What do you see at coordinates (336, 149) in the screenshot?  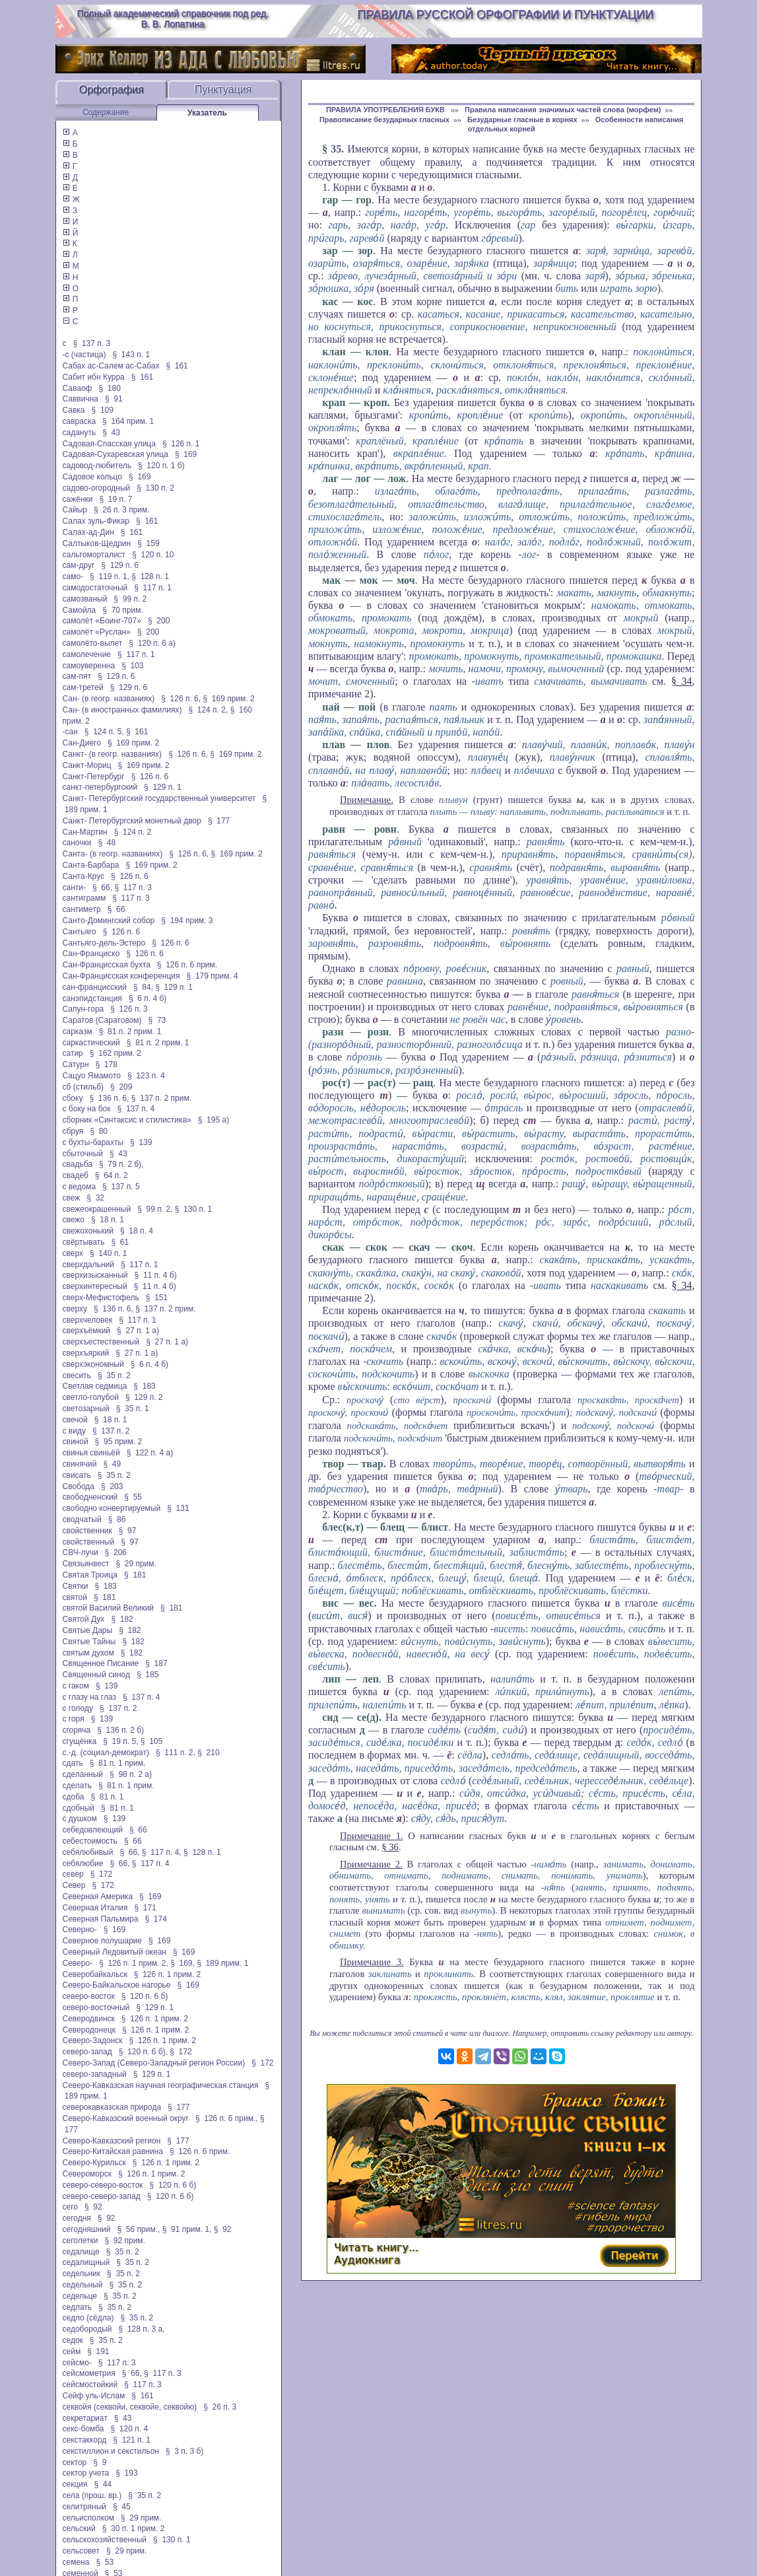 I see `35` at bounding box center [336, 149].